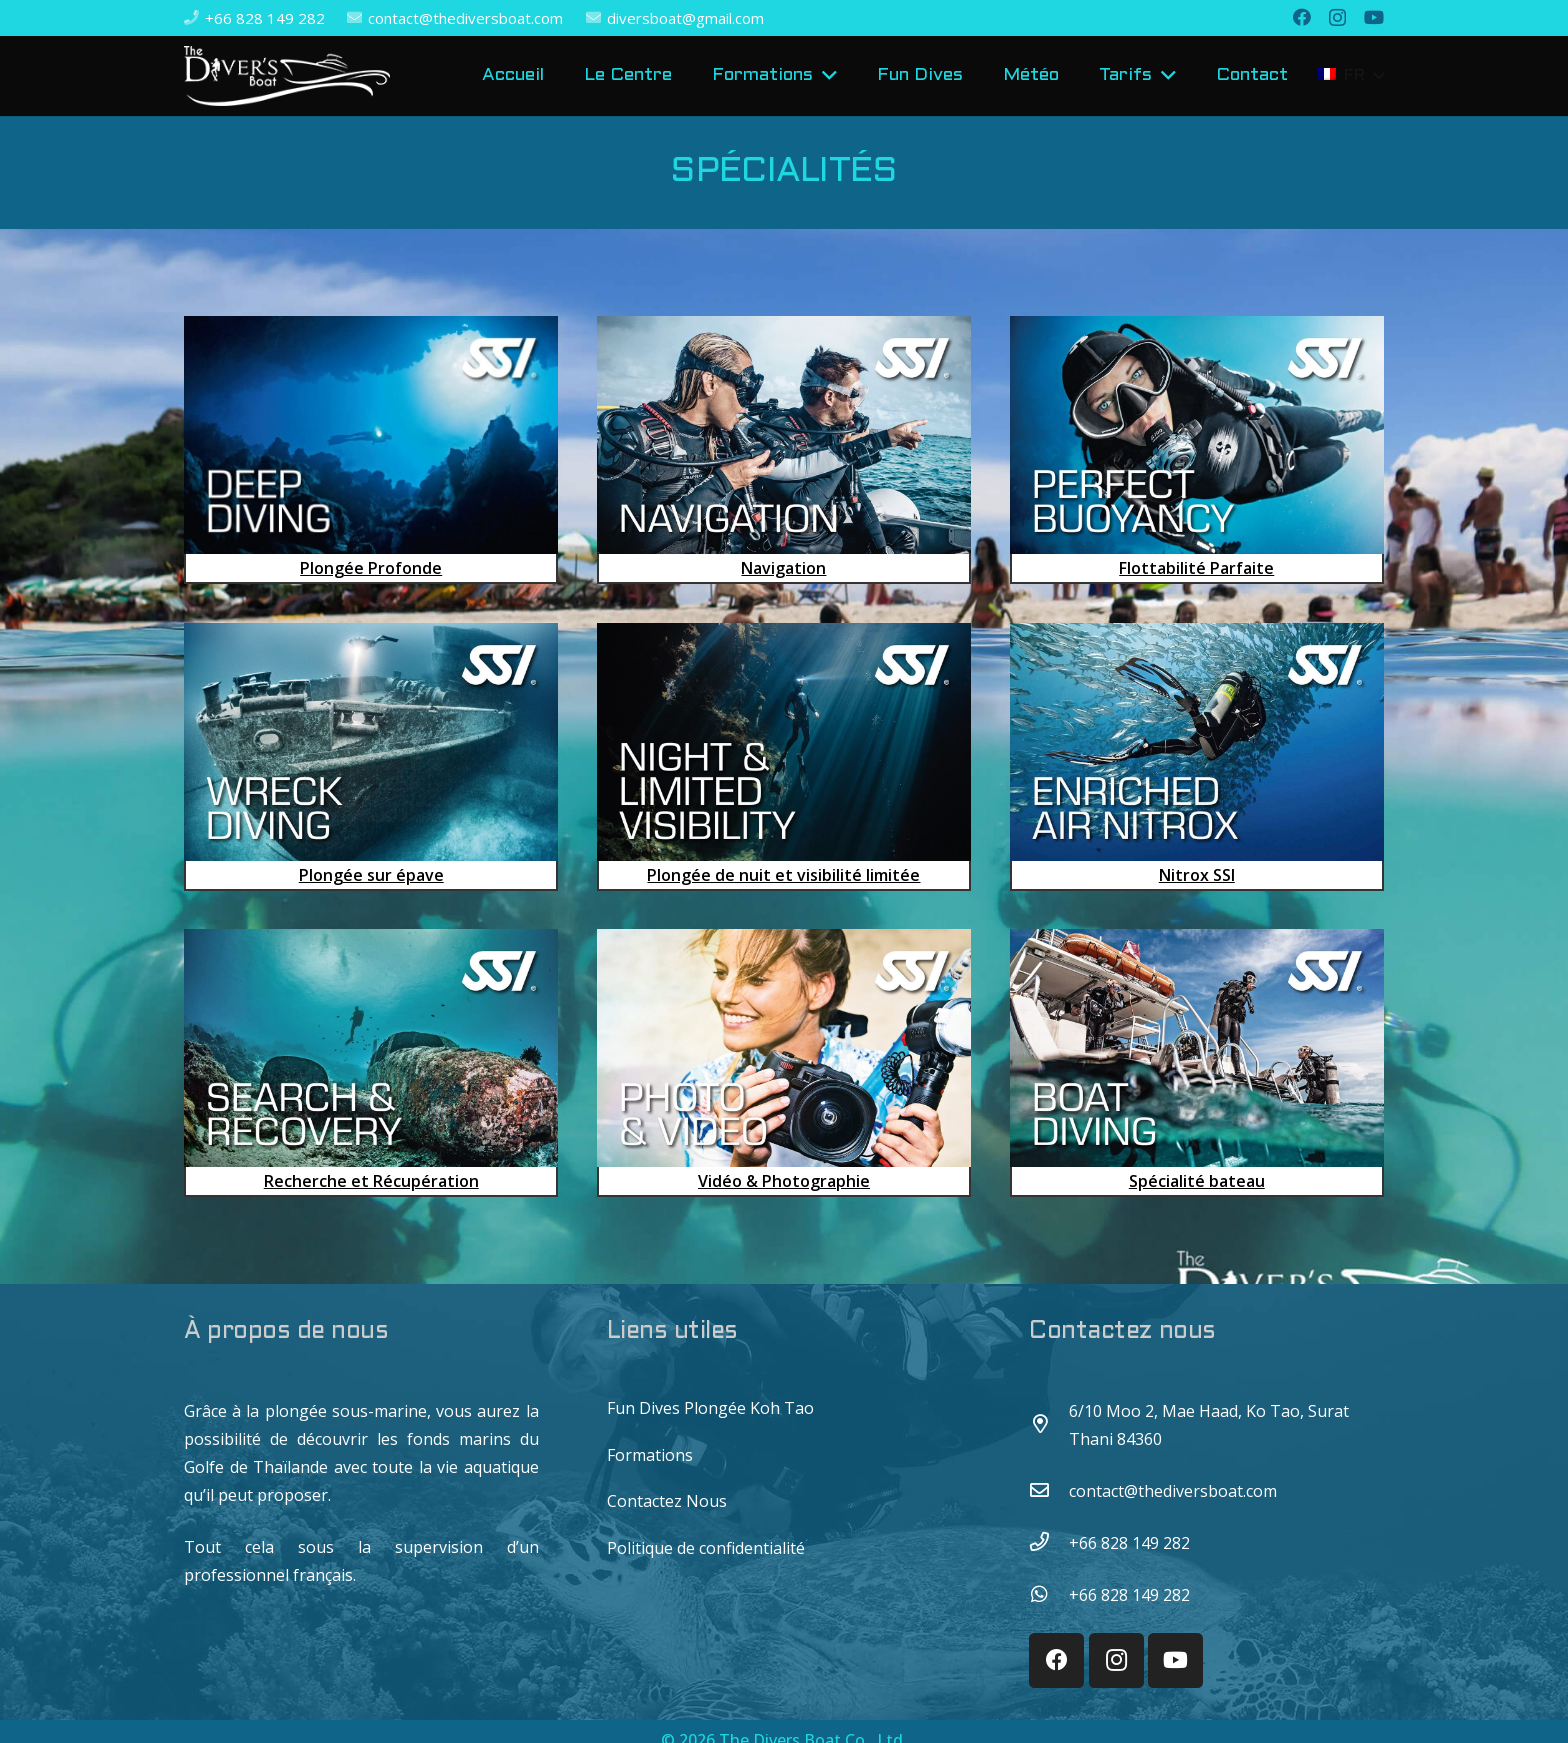 The image size is (1568, 1743). I want to click on [Spécialité bateau], so click(1197, 1063).